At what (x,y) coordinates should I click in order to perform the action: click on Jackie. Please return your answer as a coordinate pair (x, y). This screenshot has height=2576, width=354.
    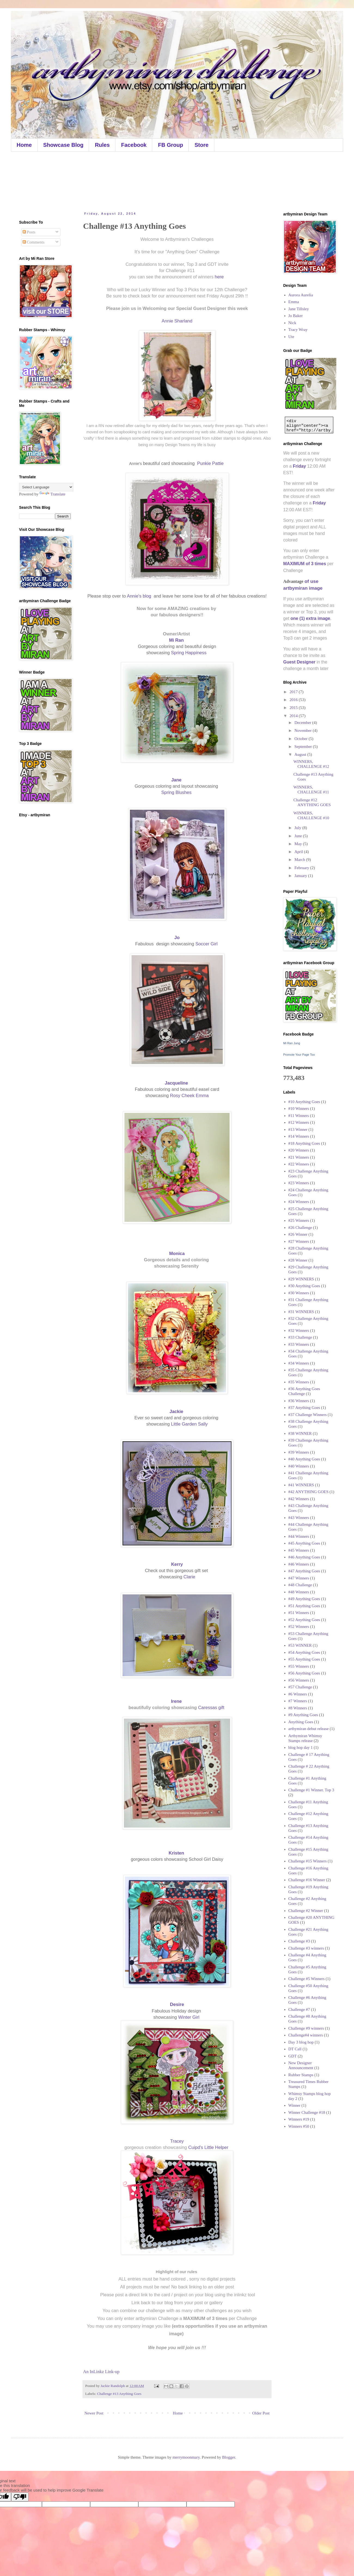
    Looking at the image, I should click on (176, 1411).